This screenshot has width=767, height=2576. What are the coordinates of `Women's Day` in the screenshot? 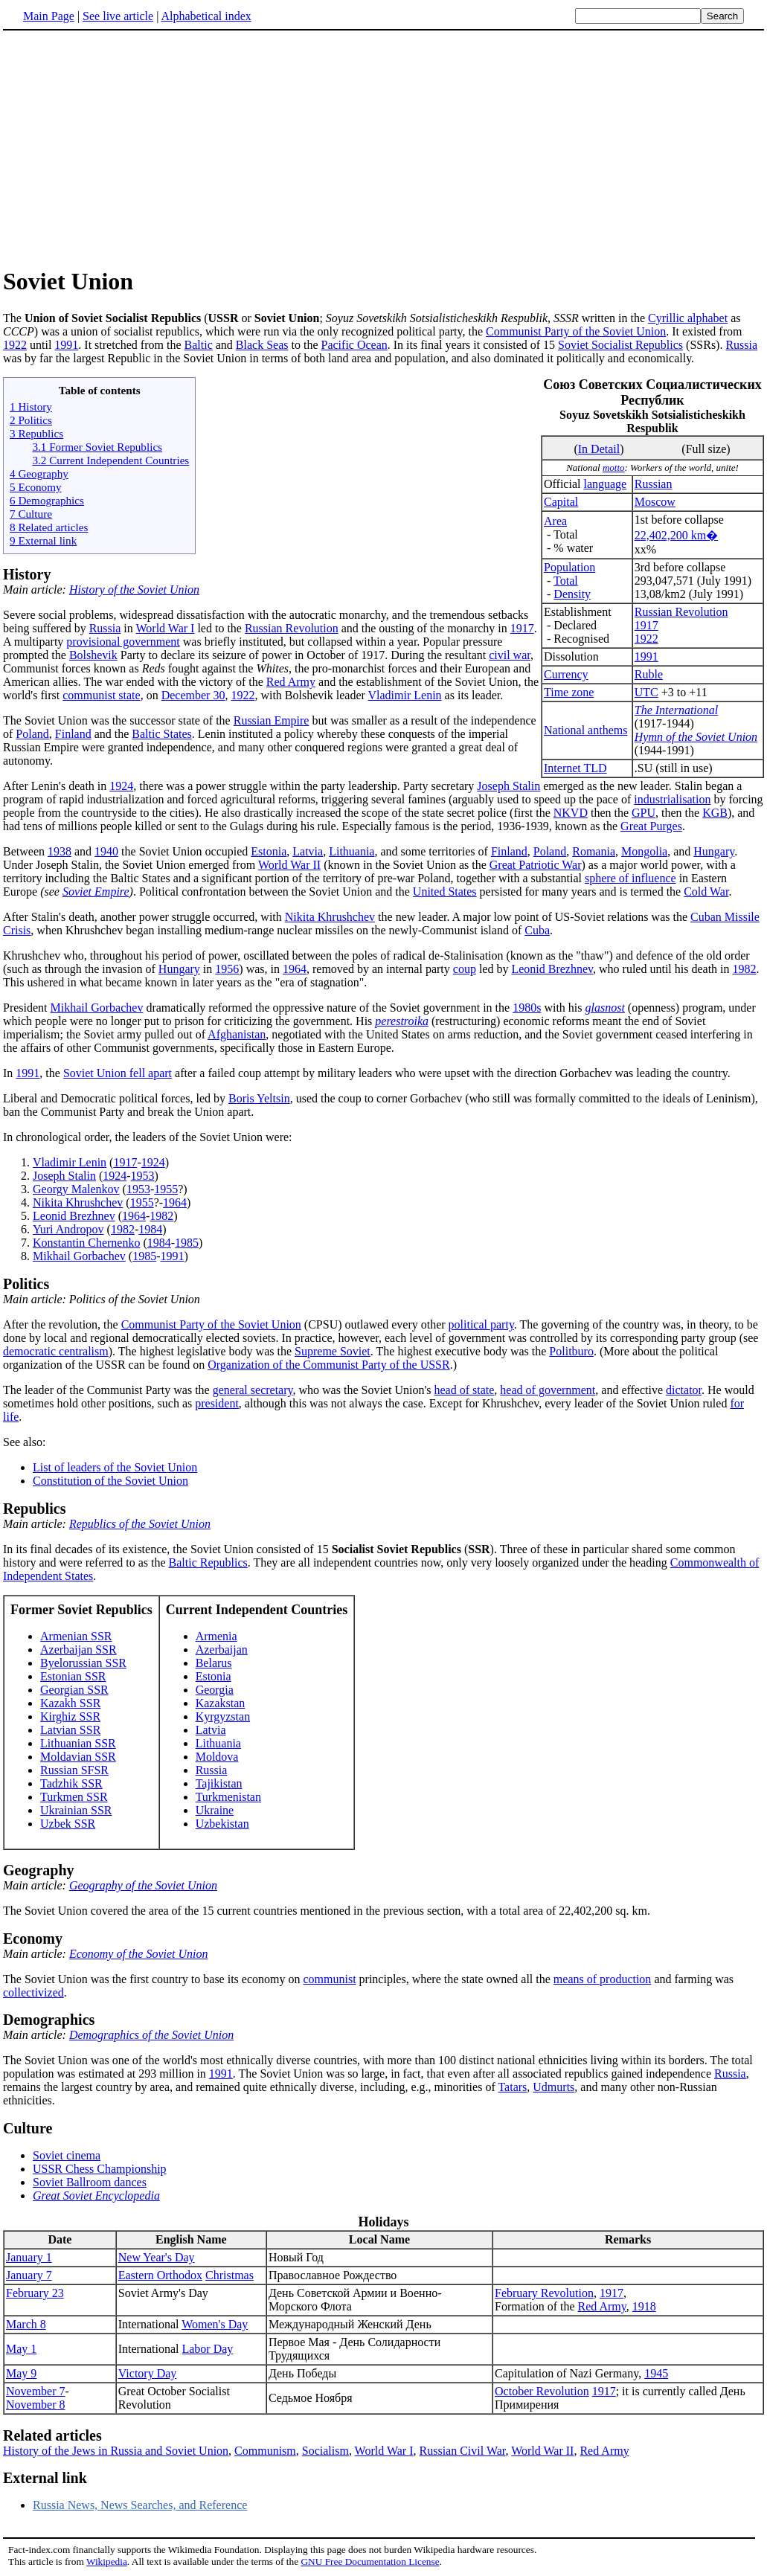 It's located at (215, 2324).